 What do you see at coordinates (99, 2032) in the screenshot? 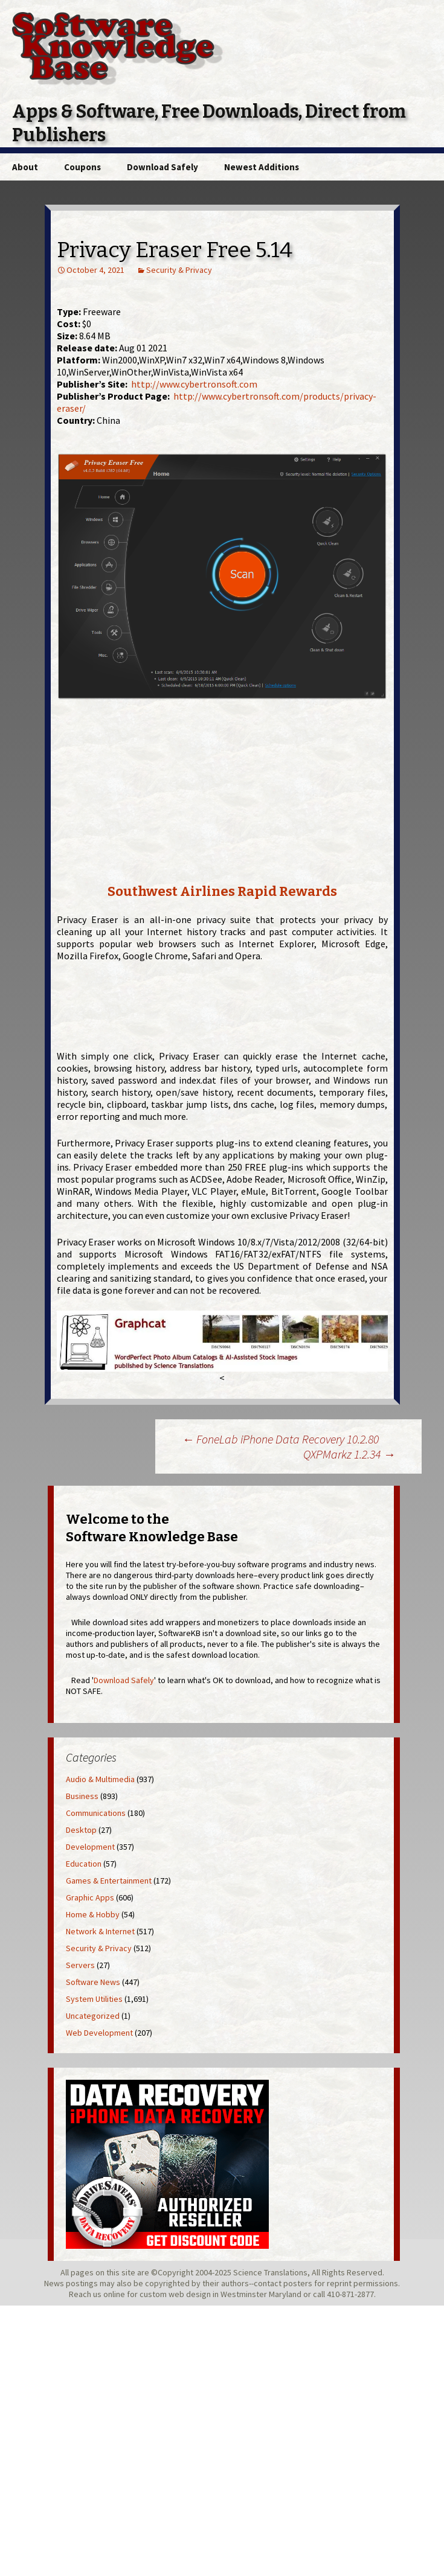
I see `Web Development` at bounding box center [99, 2032].